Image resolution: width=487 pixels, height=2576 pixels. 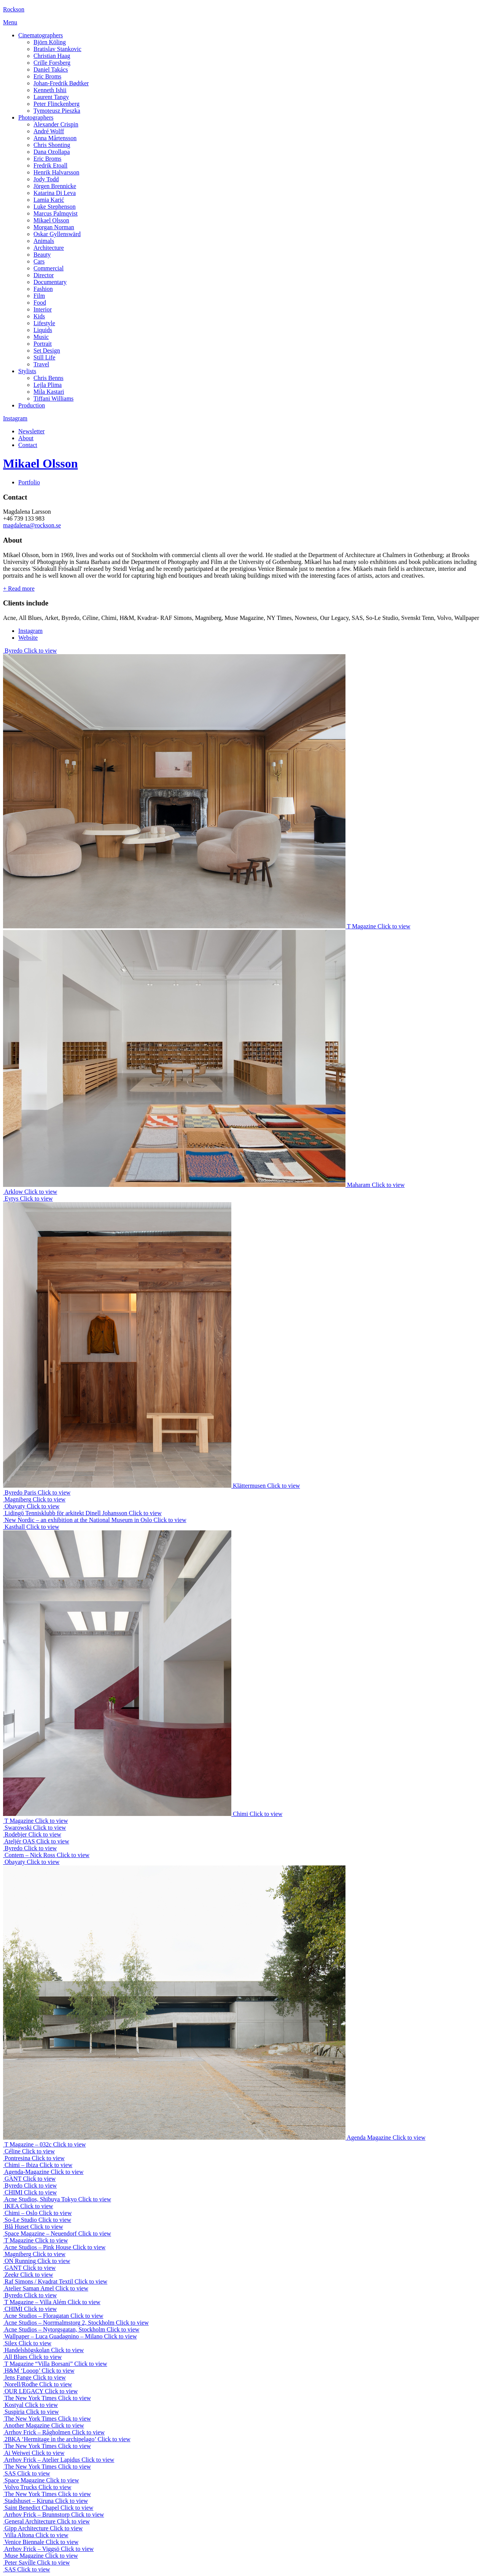 What do you see at coordinates (56, 172) in the screenshot?
I see `Henrik Halvarsson` at bounding box center [56, 172].